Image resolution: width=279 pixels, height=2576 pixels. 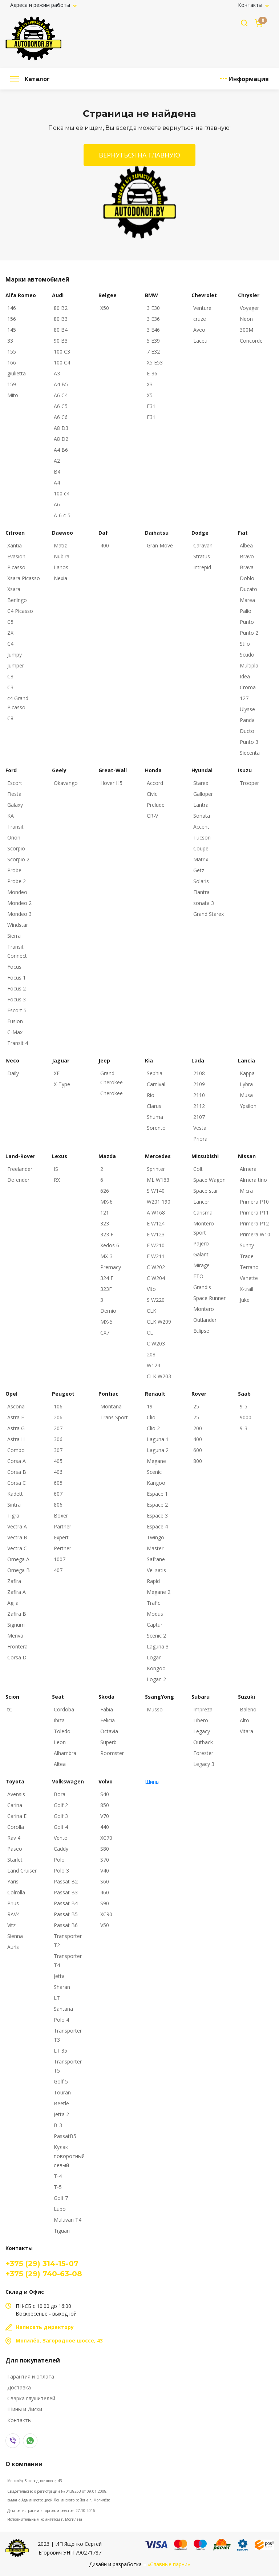 What do you see at coordinates (155, 1116) in the screenshot?
I see `Shuma` at bounding box center [155, 1116].